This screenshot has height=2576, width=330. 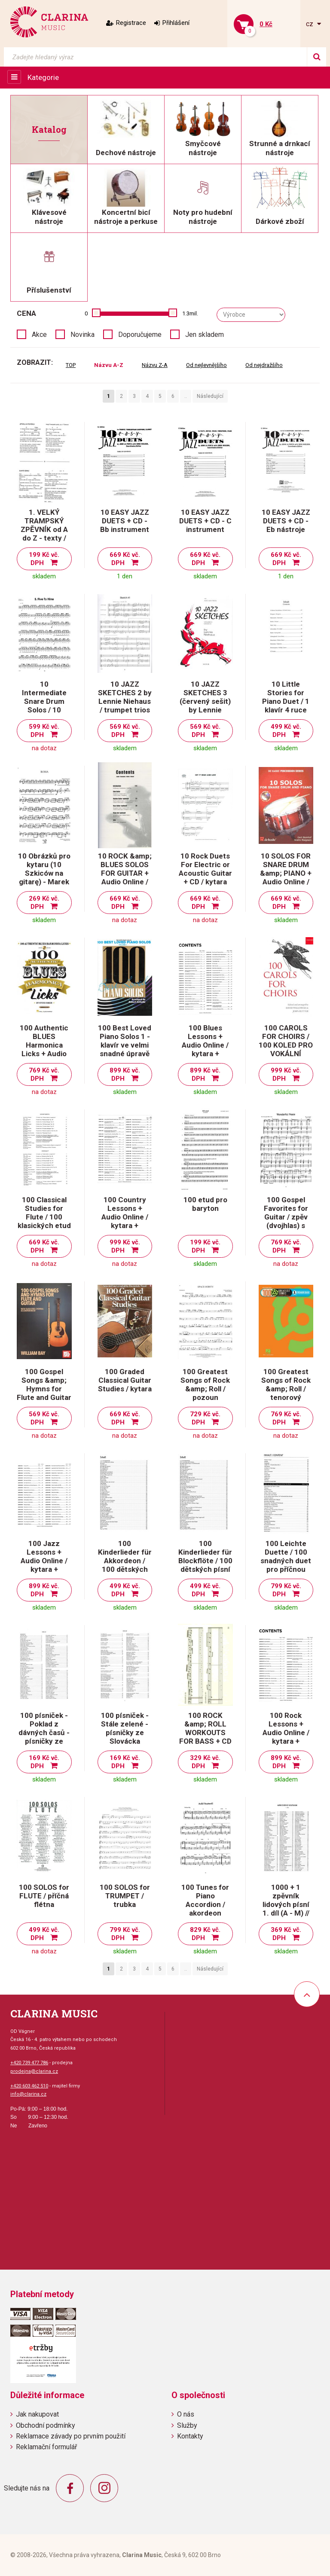 I want to click on 100 etud pro baryton, so click(x=205, y=1204).